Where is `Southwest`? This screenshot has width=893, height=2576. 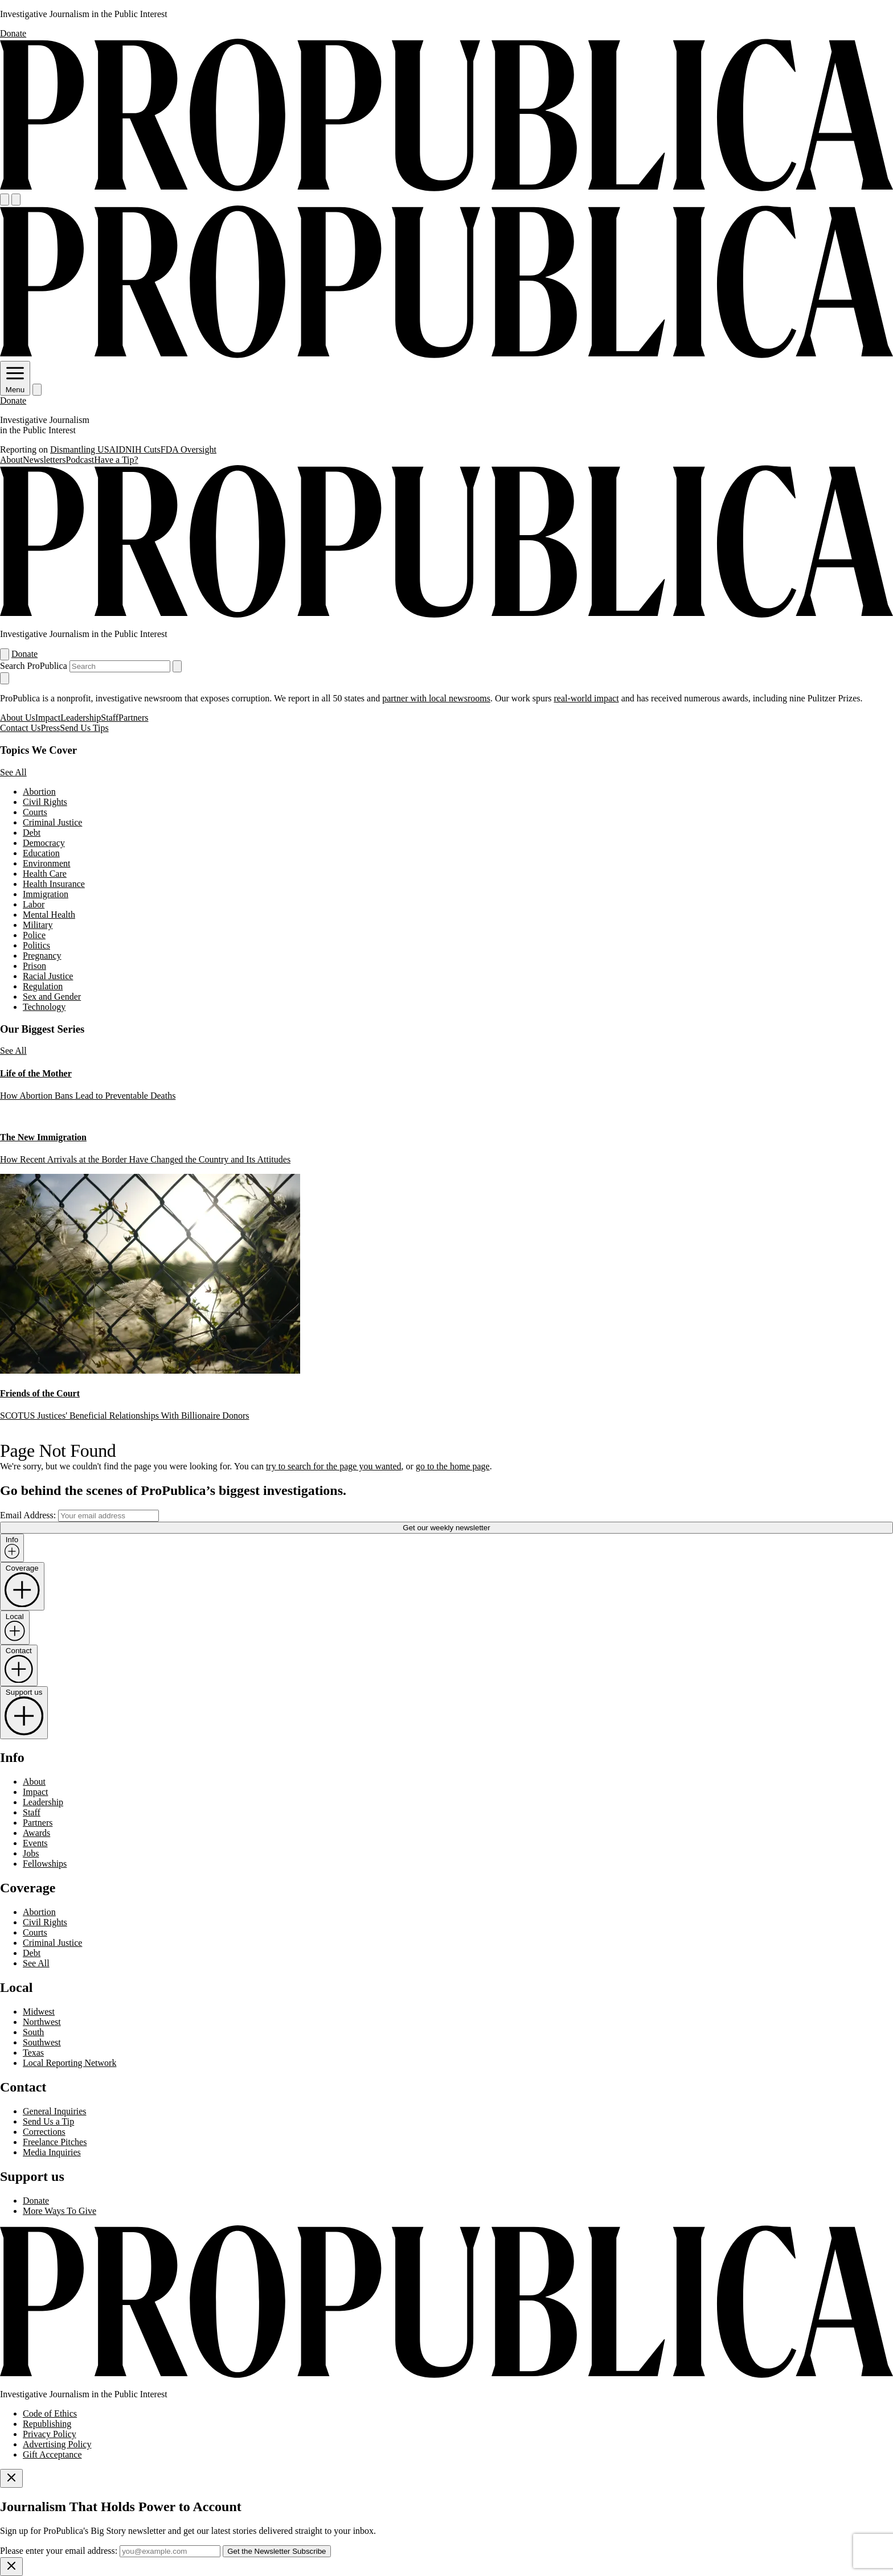 Southwest is located at coordinates (42, 2042).